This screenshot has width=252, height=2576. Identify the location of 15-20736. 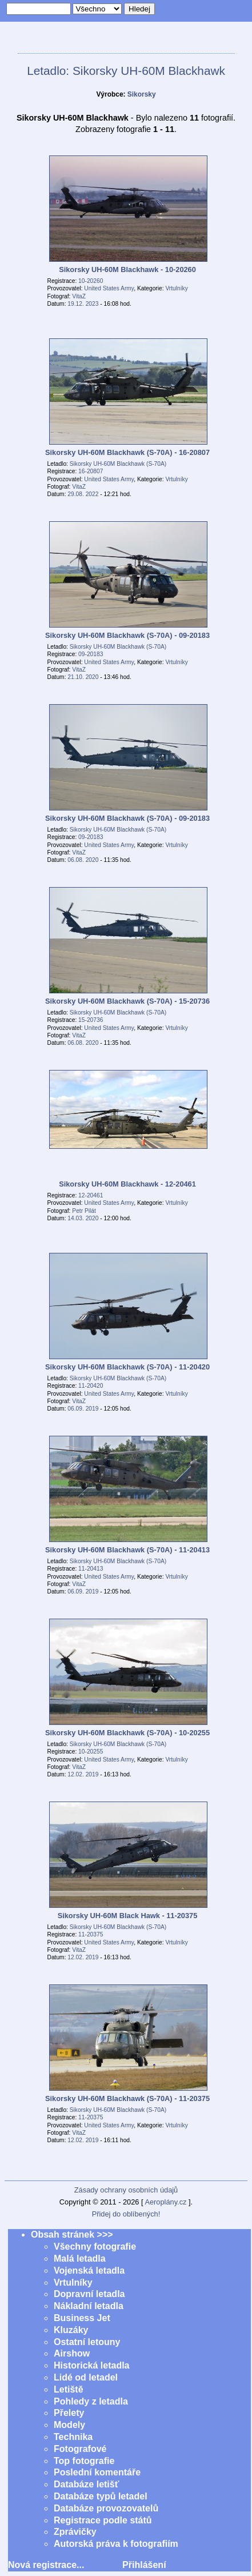
(90, 1020).